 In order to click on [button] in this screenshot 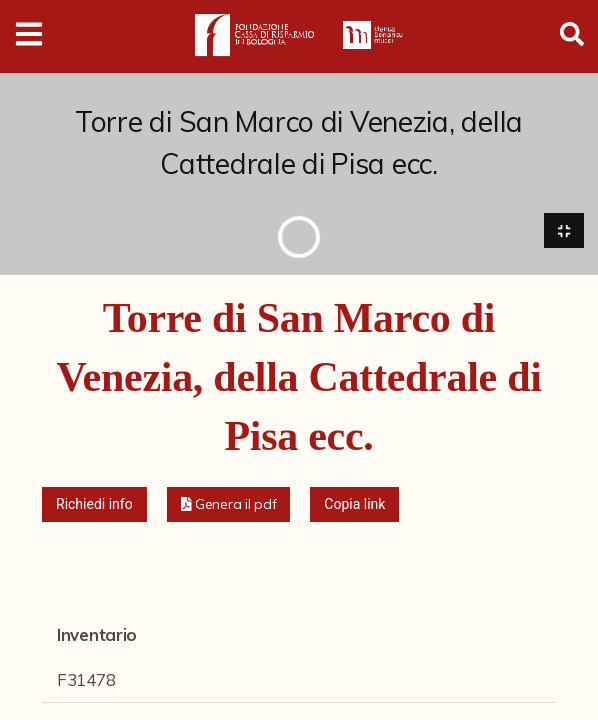, I will do `click(229, 504)`.